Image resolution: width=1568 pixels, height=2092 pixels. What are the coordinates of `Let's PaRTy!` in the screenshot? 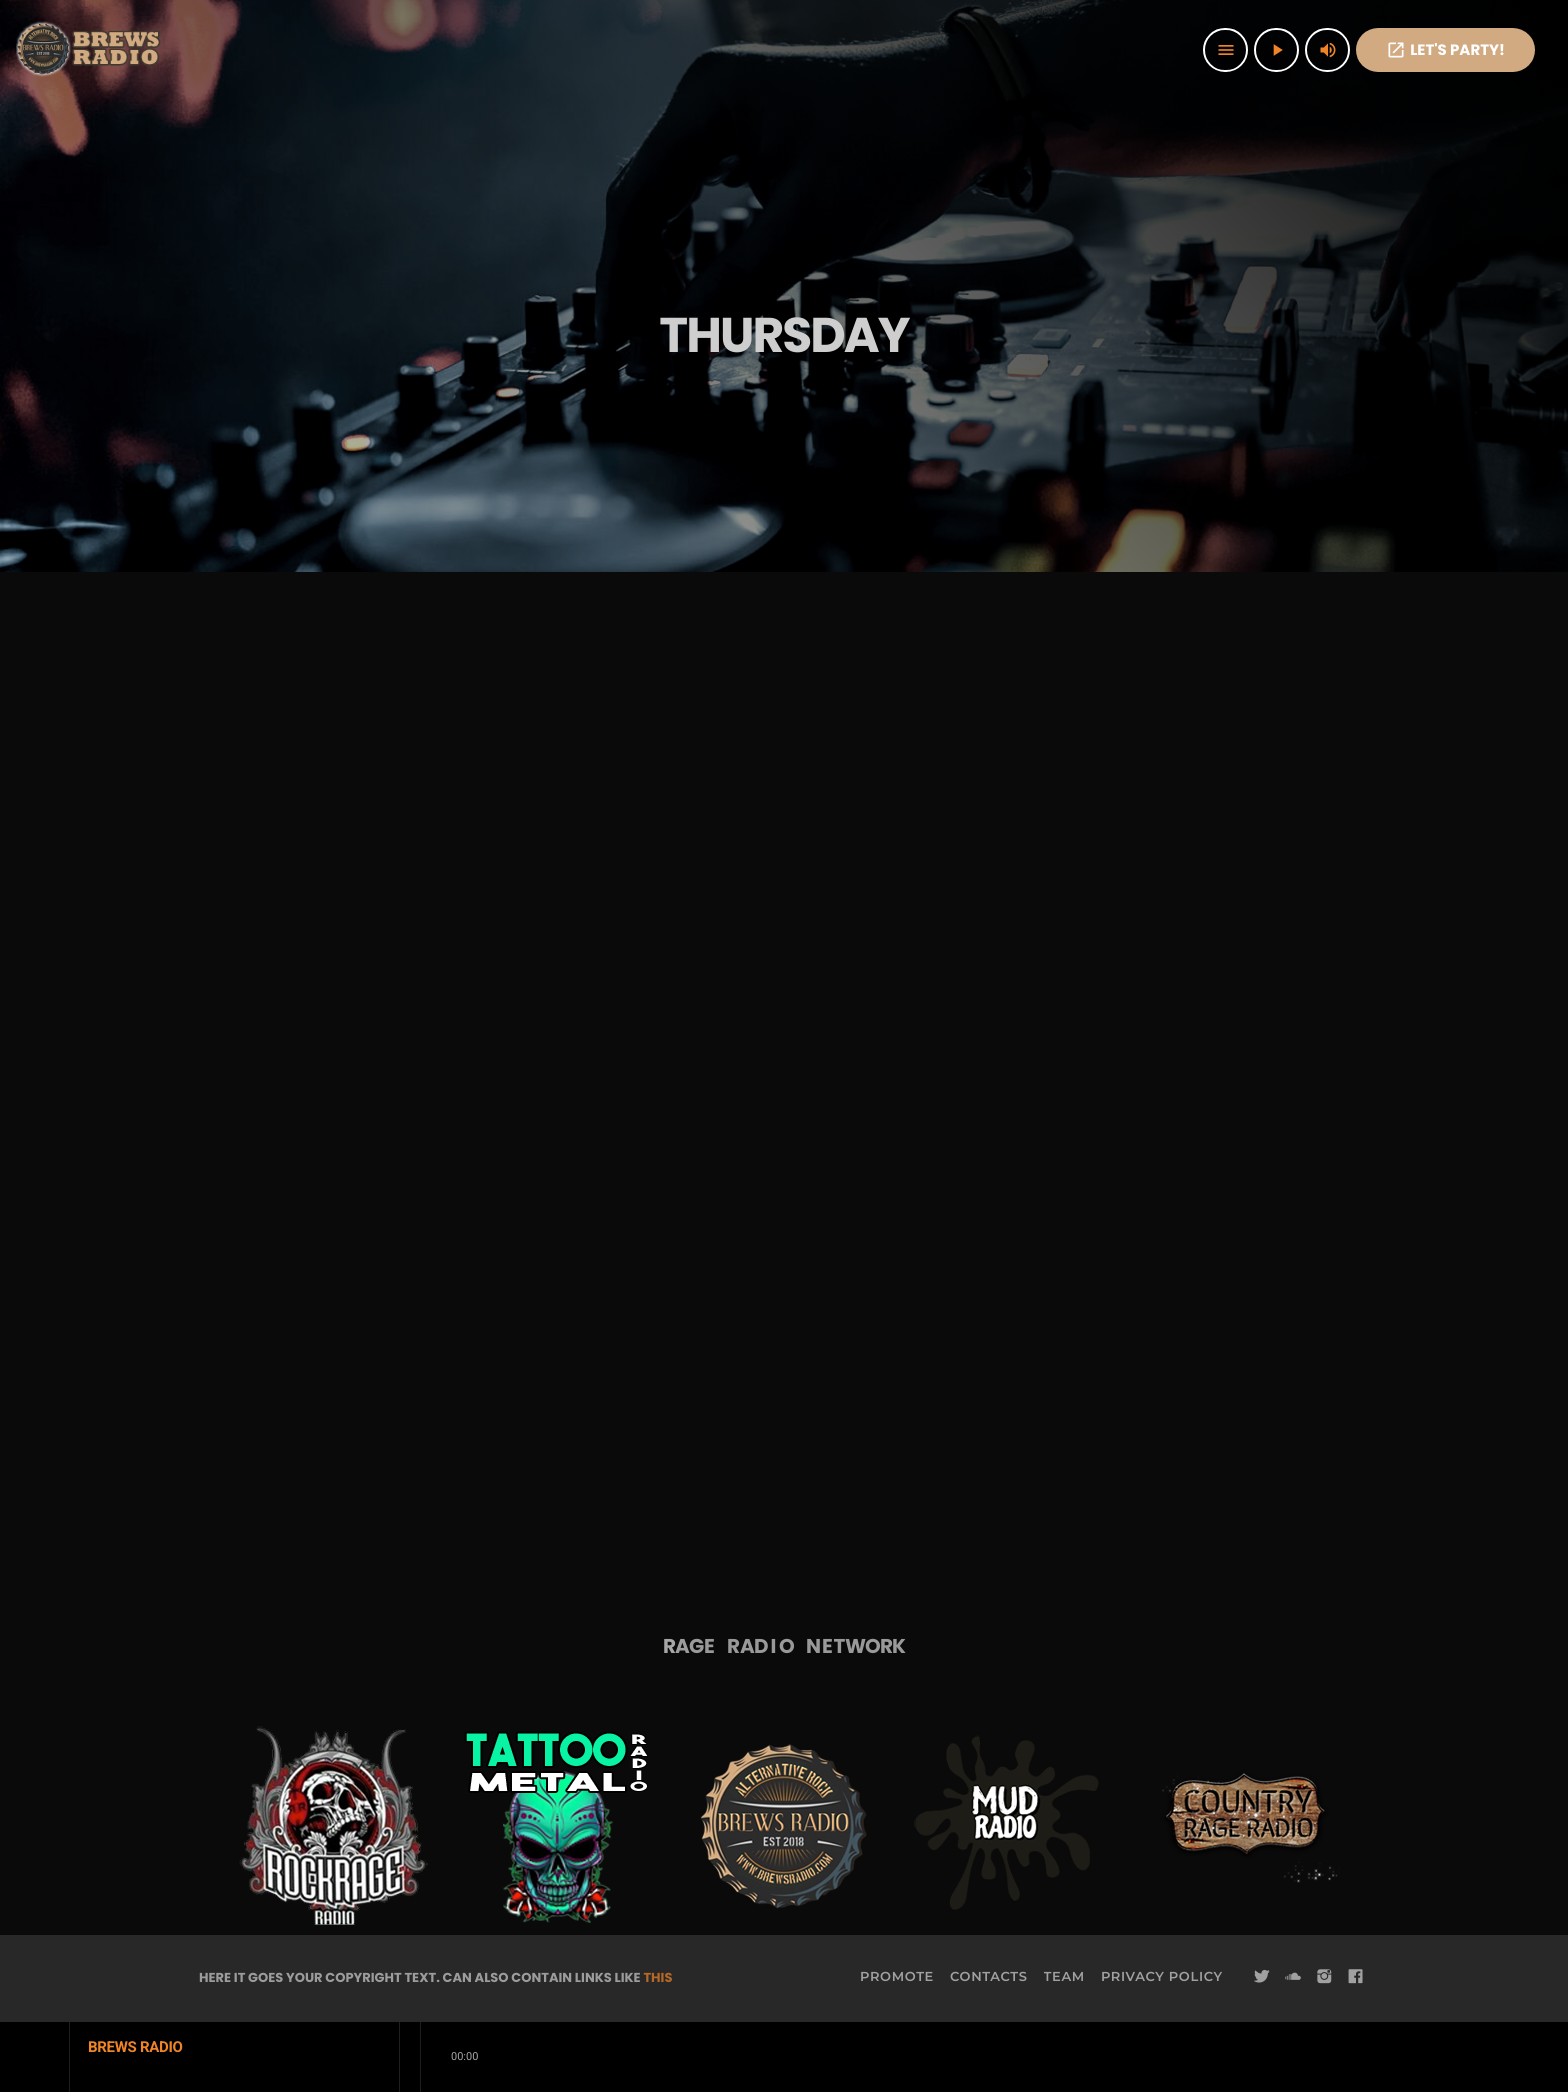 It's located at (1445, 50).